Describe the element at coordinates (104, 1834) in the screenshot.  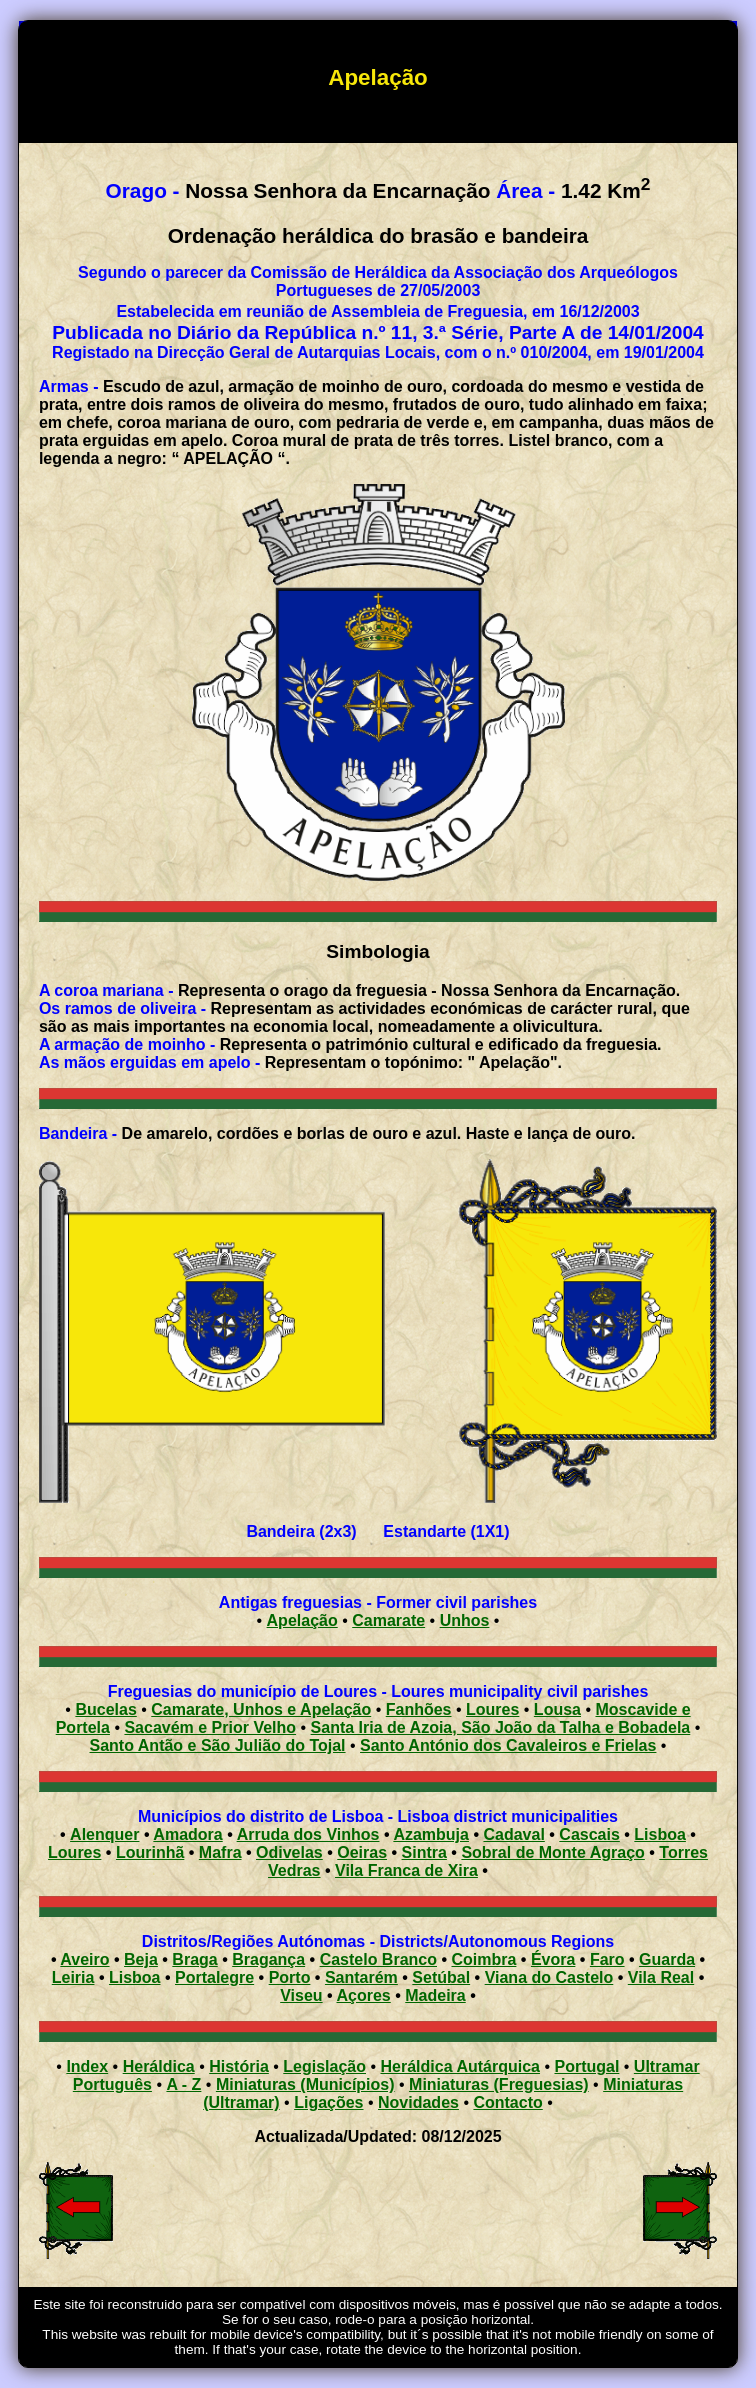
I see `Alenquer` at that location.